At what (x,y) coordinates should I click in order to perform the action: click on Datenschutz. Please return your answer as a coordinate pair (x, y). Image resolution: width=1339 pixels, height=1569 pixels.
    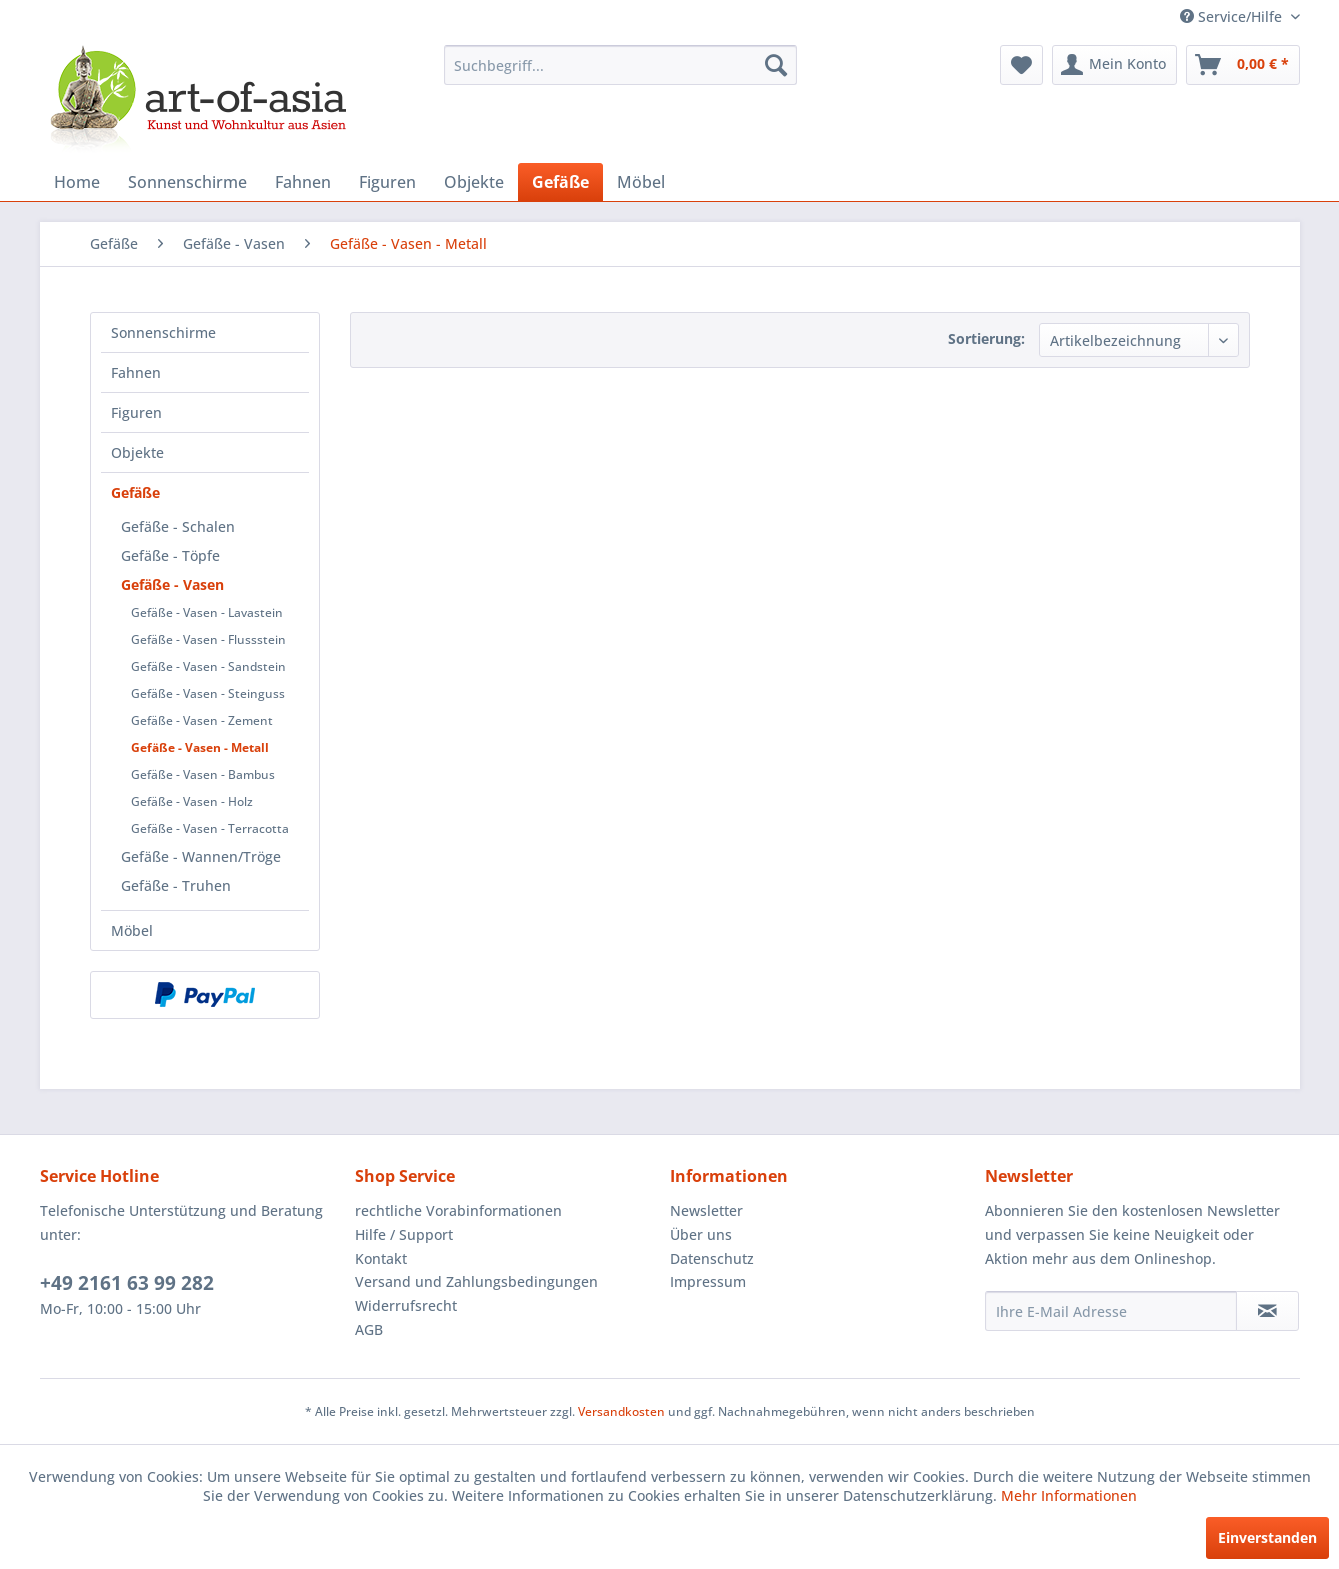
    Looking at the image, I should click on (712, 1258).